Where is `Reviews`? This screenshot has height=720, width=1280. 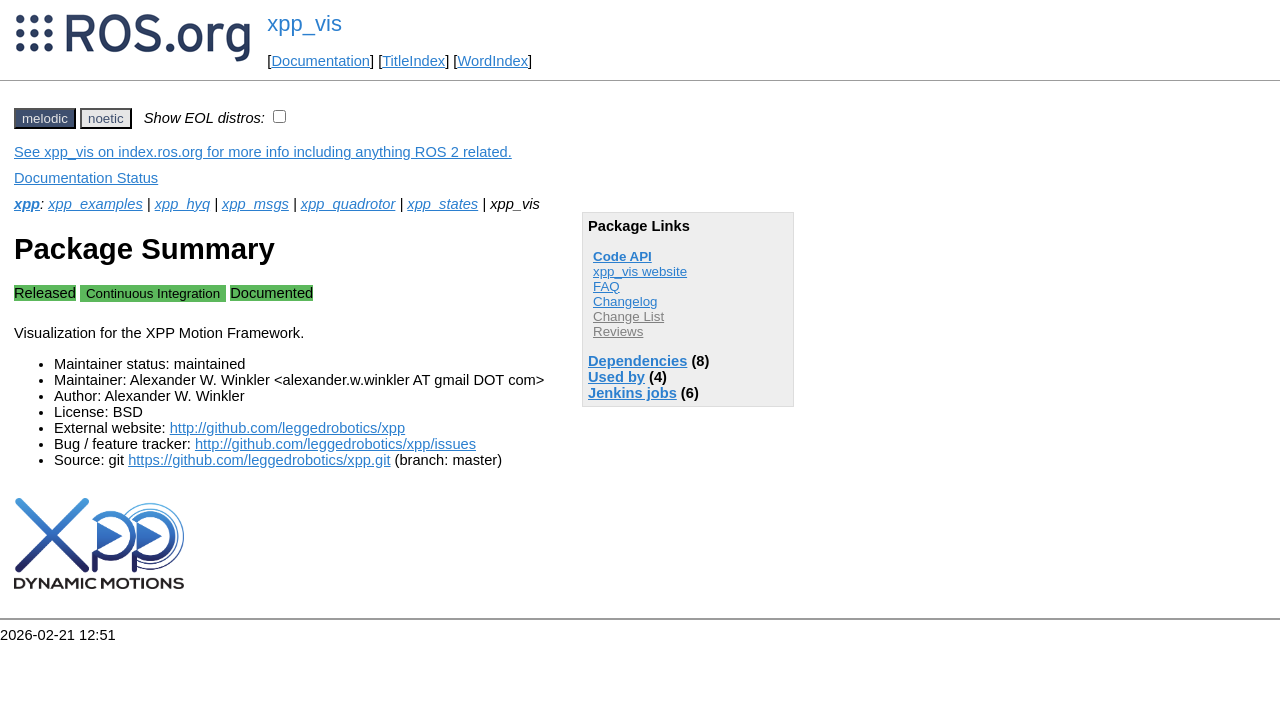 Reviews is located at coordinates (618, 331).